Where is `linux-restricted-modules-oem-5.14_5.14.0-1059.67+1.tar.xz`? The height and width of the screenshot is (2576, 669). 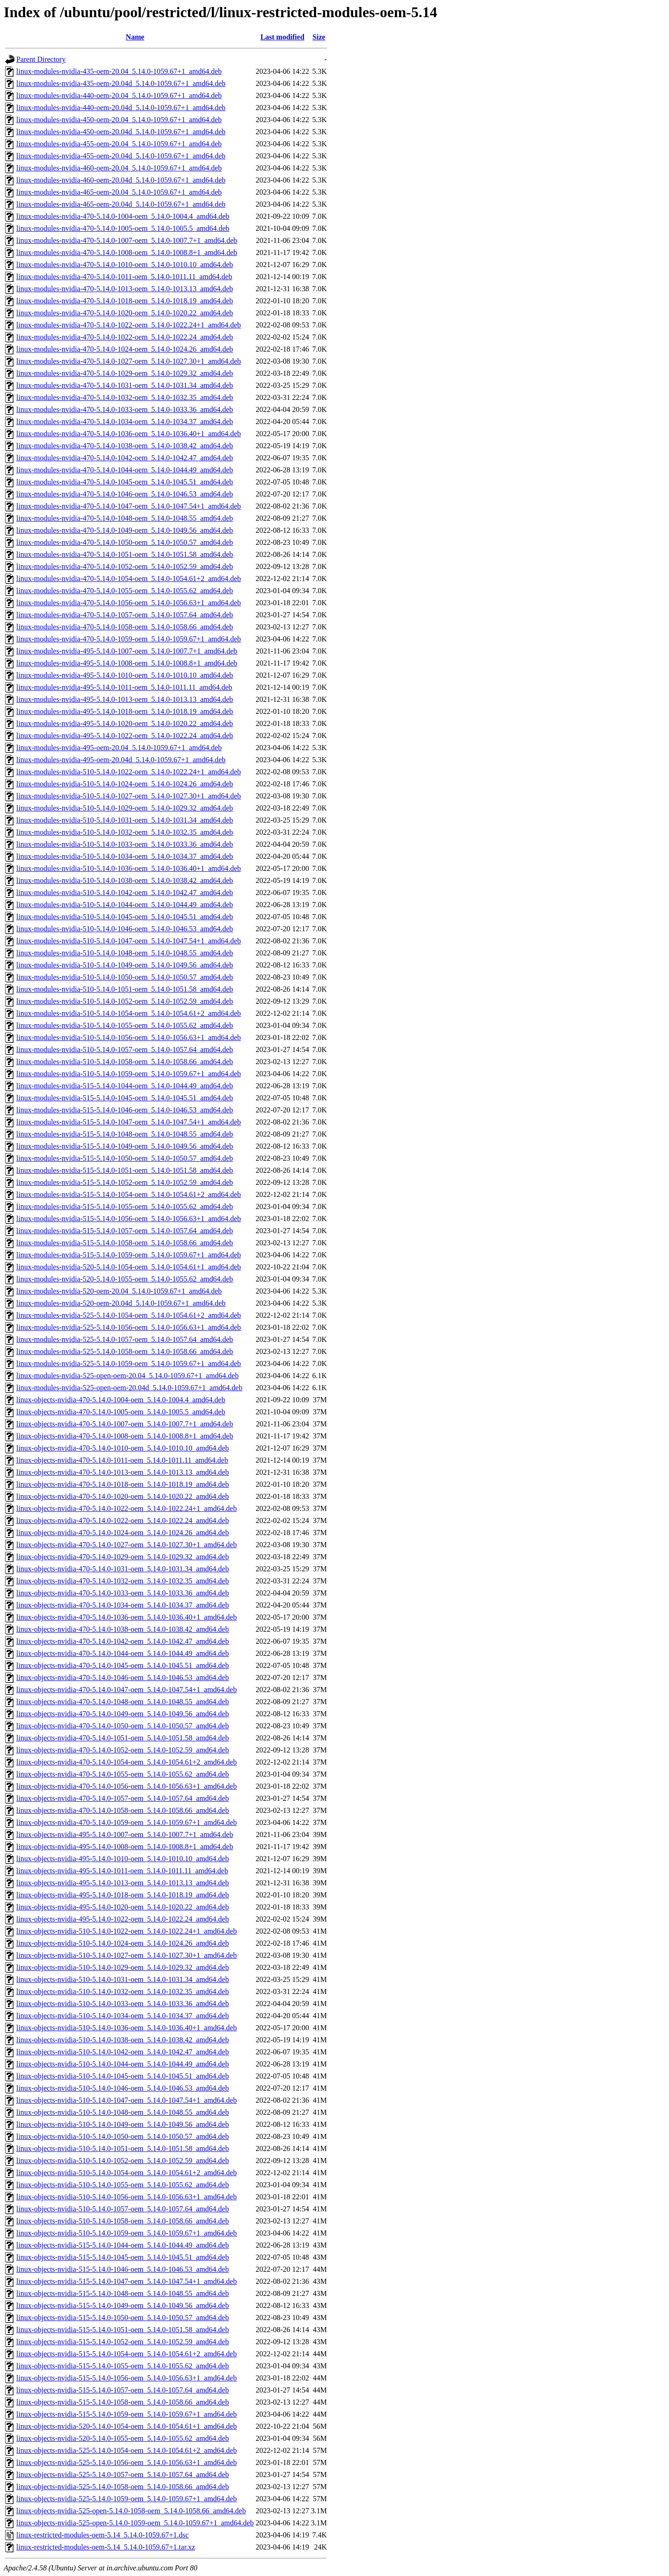
linux-restricted-modules-oem-5.14_5.14.0-1059.67+1.tar.xz is located at coordinates (105, 2547).